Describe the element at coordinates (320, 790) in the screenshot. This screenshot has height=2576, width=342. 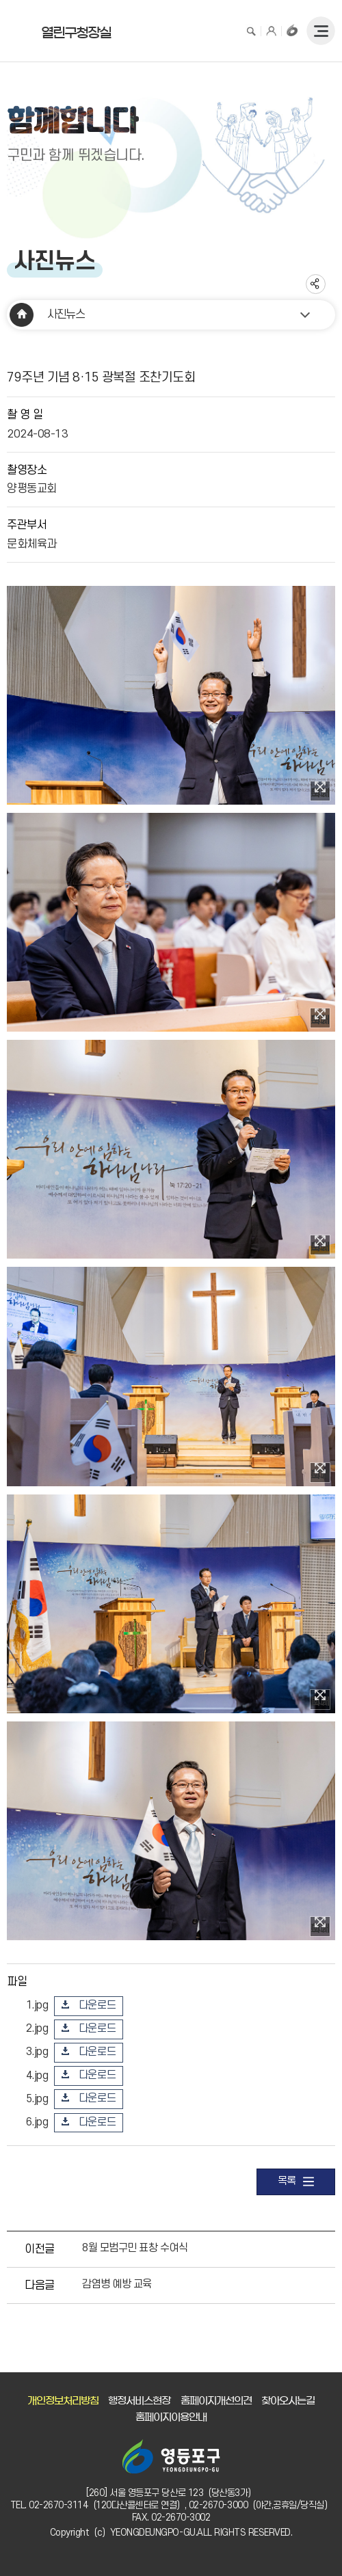
I see `이미지 확대보기` at that location.